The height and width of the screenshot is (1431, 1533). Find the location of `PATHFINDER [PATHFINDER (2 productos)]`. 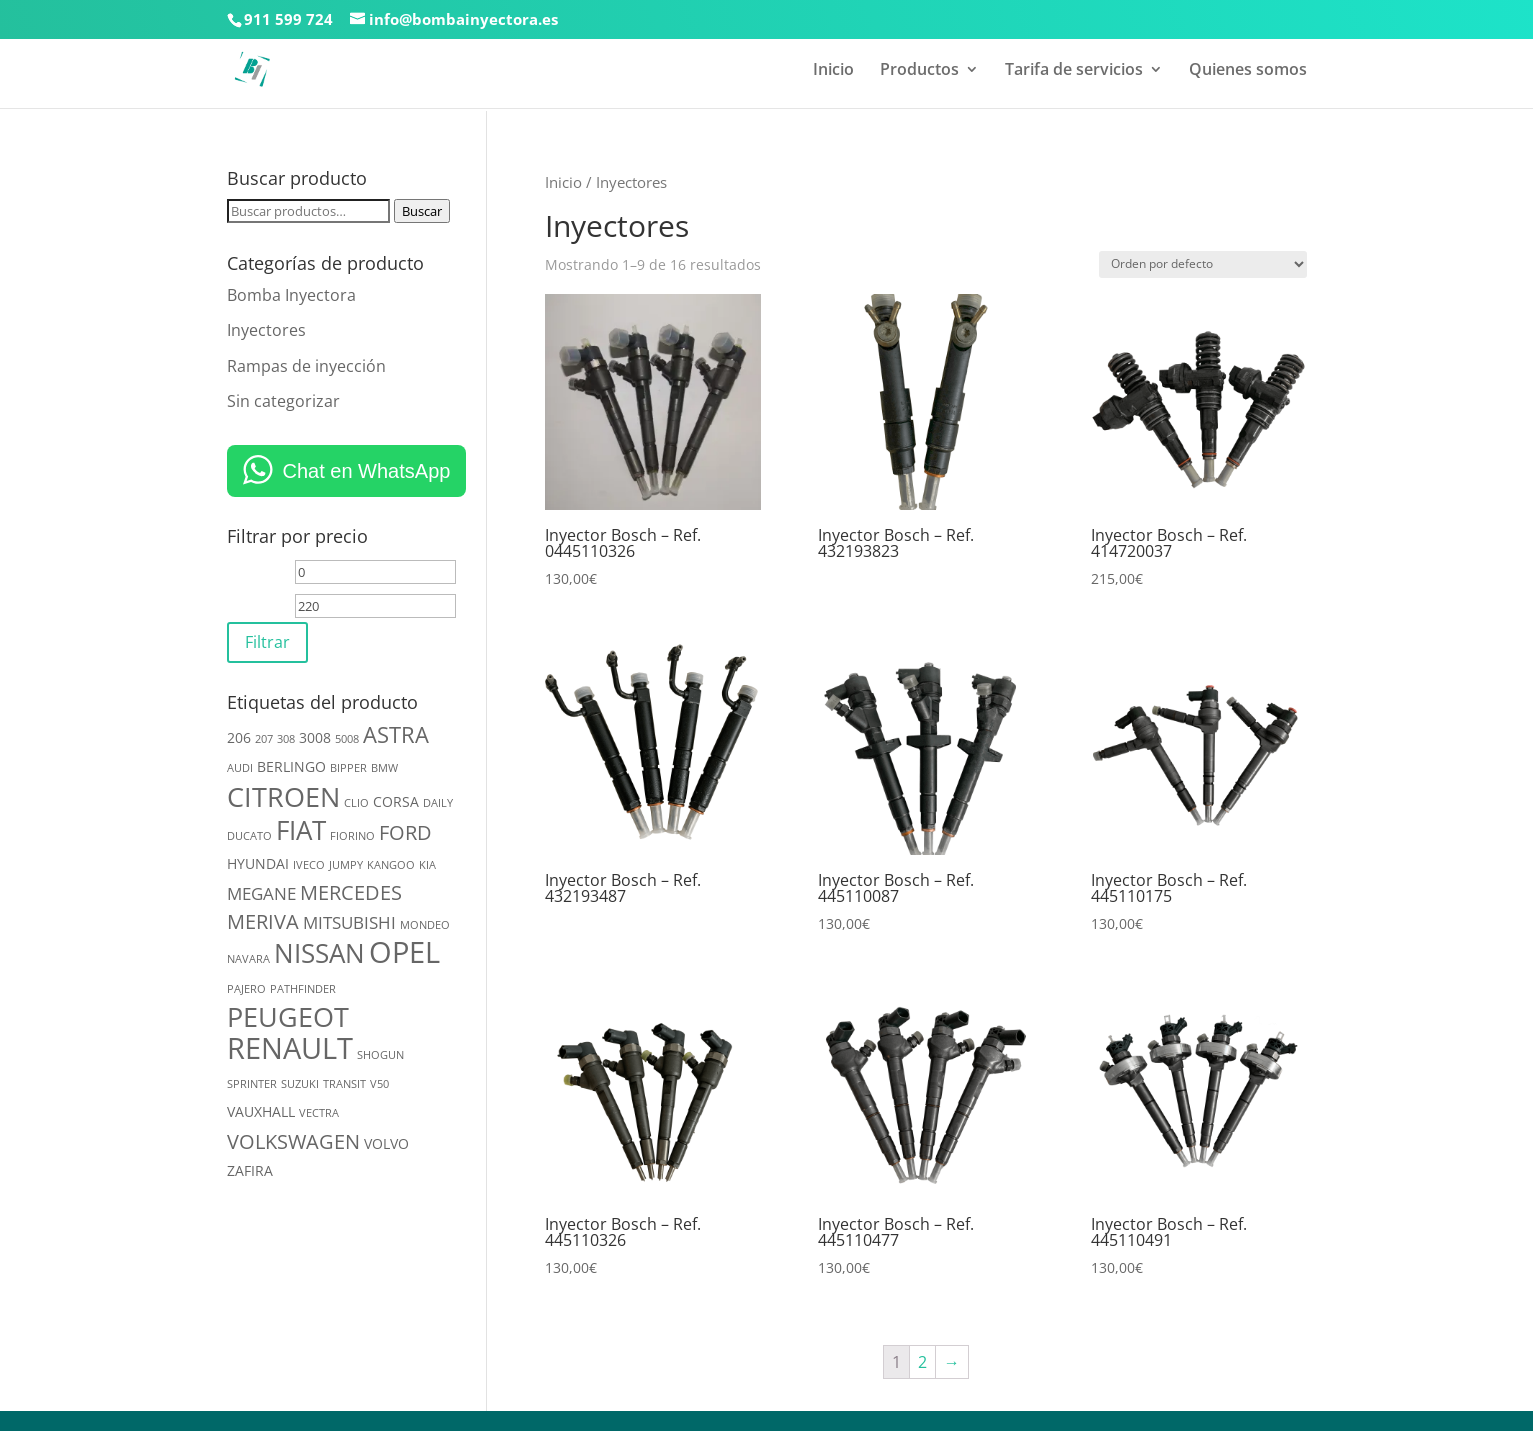

PATHFINDER [PATHFINDER (2 productos)] is located at coordinates (303, 989).